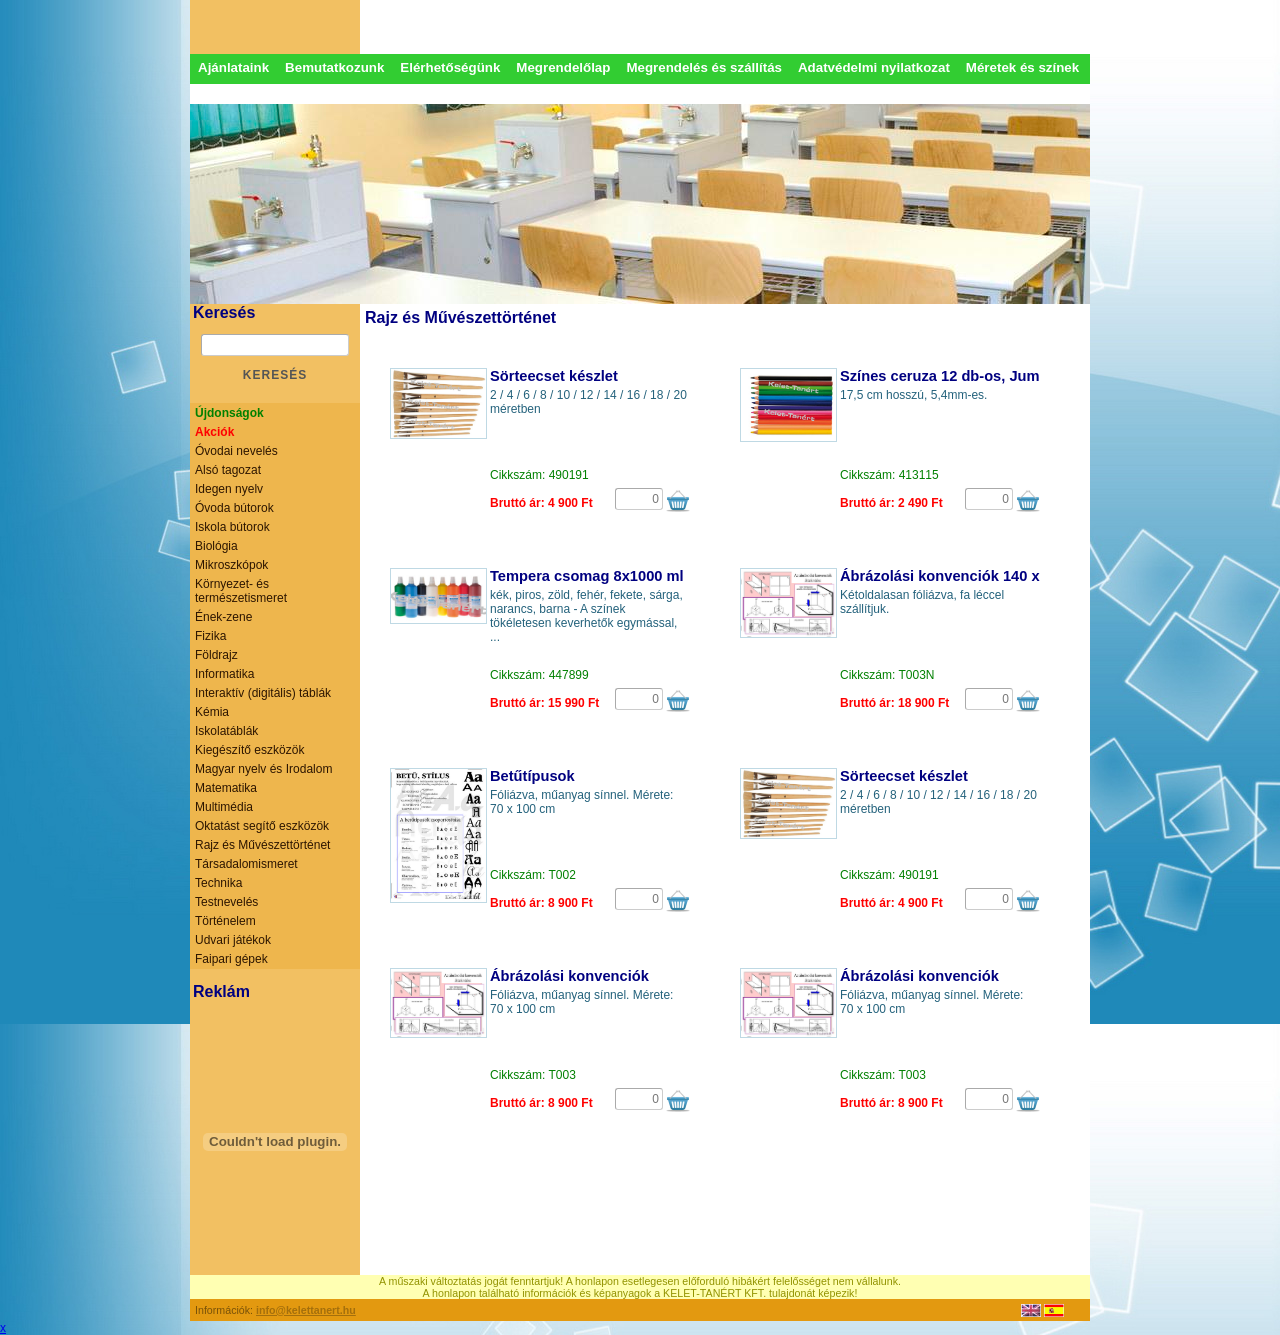  I want to click on Oktatást segítő eszközök, so click(262, 826).